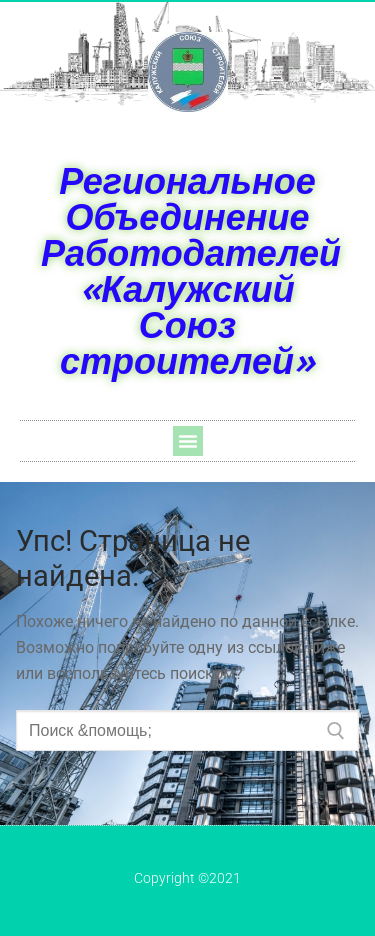 This screenshot has width=375, height=936. Describe the element at coordinates (188, 441) in the screenshot. I see `[button]` at that location.